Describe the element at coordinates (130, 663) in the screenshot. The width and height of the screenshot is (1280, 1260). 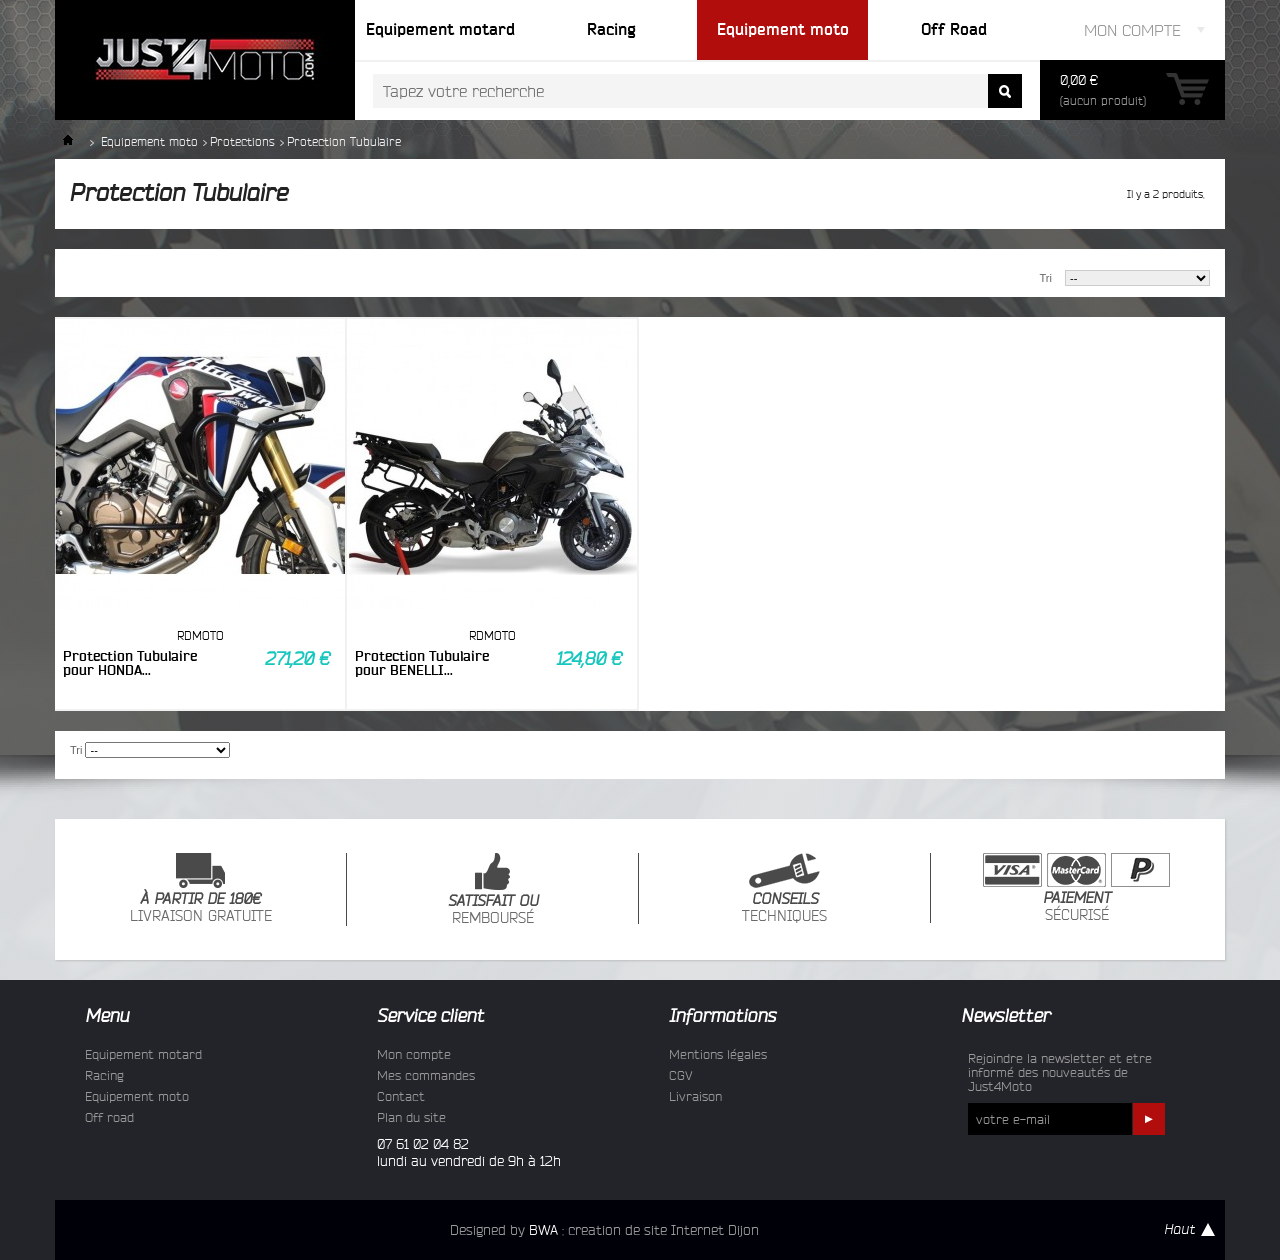
I see `Protection Tubulaire pour HONDA...` at that location.